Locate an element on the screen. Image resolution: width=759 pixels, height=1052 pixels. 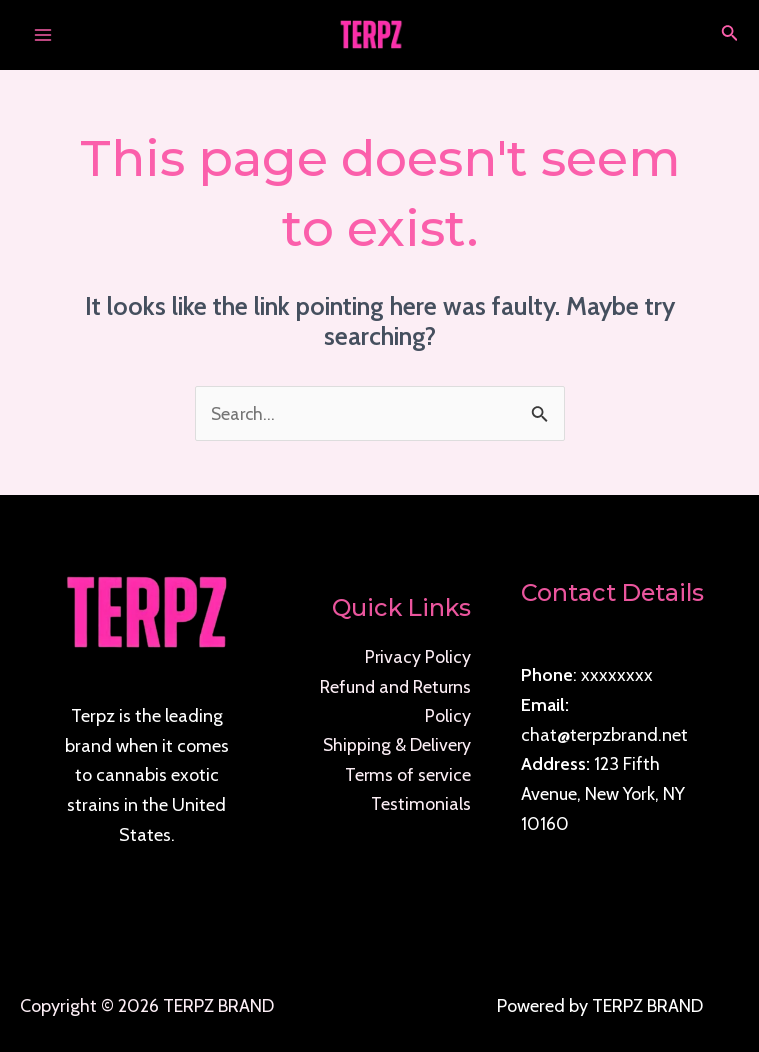
Shipping & Delivery is located at coordinates (396, 746).